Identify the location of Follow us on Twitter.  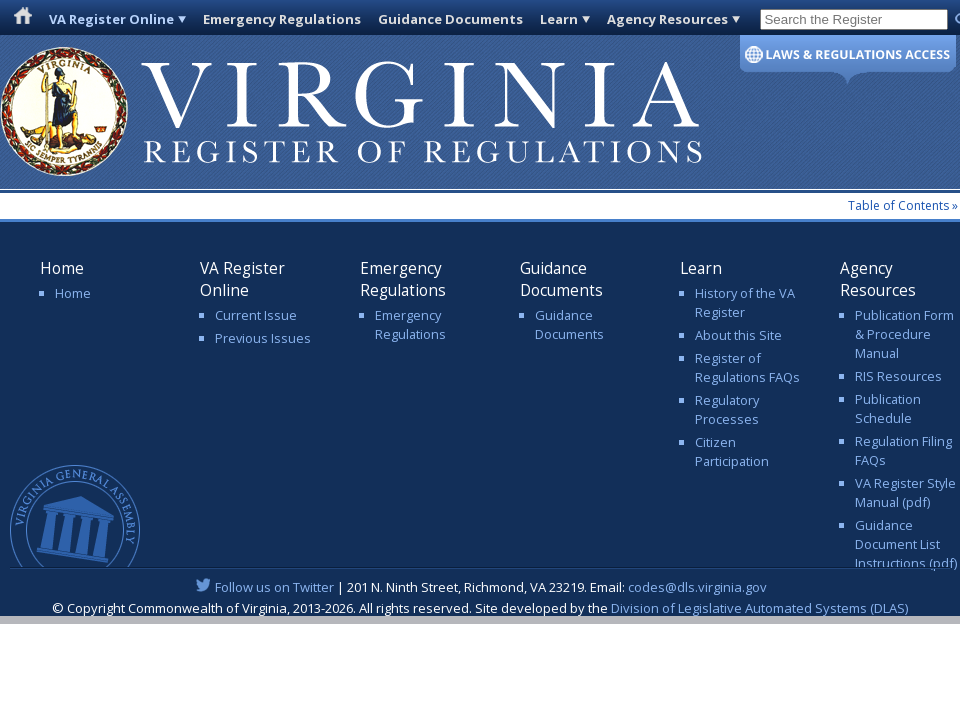
(274, 587).